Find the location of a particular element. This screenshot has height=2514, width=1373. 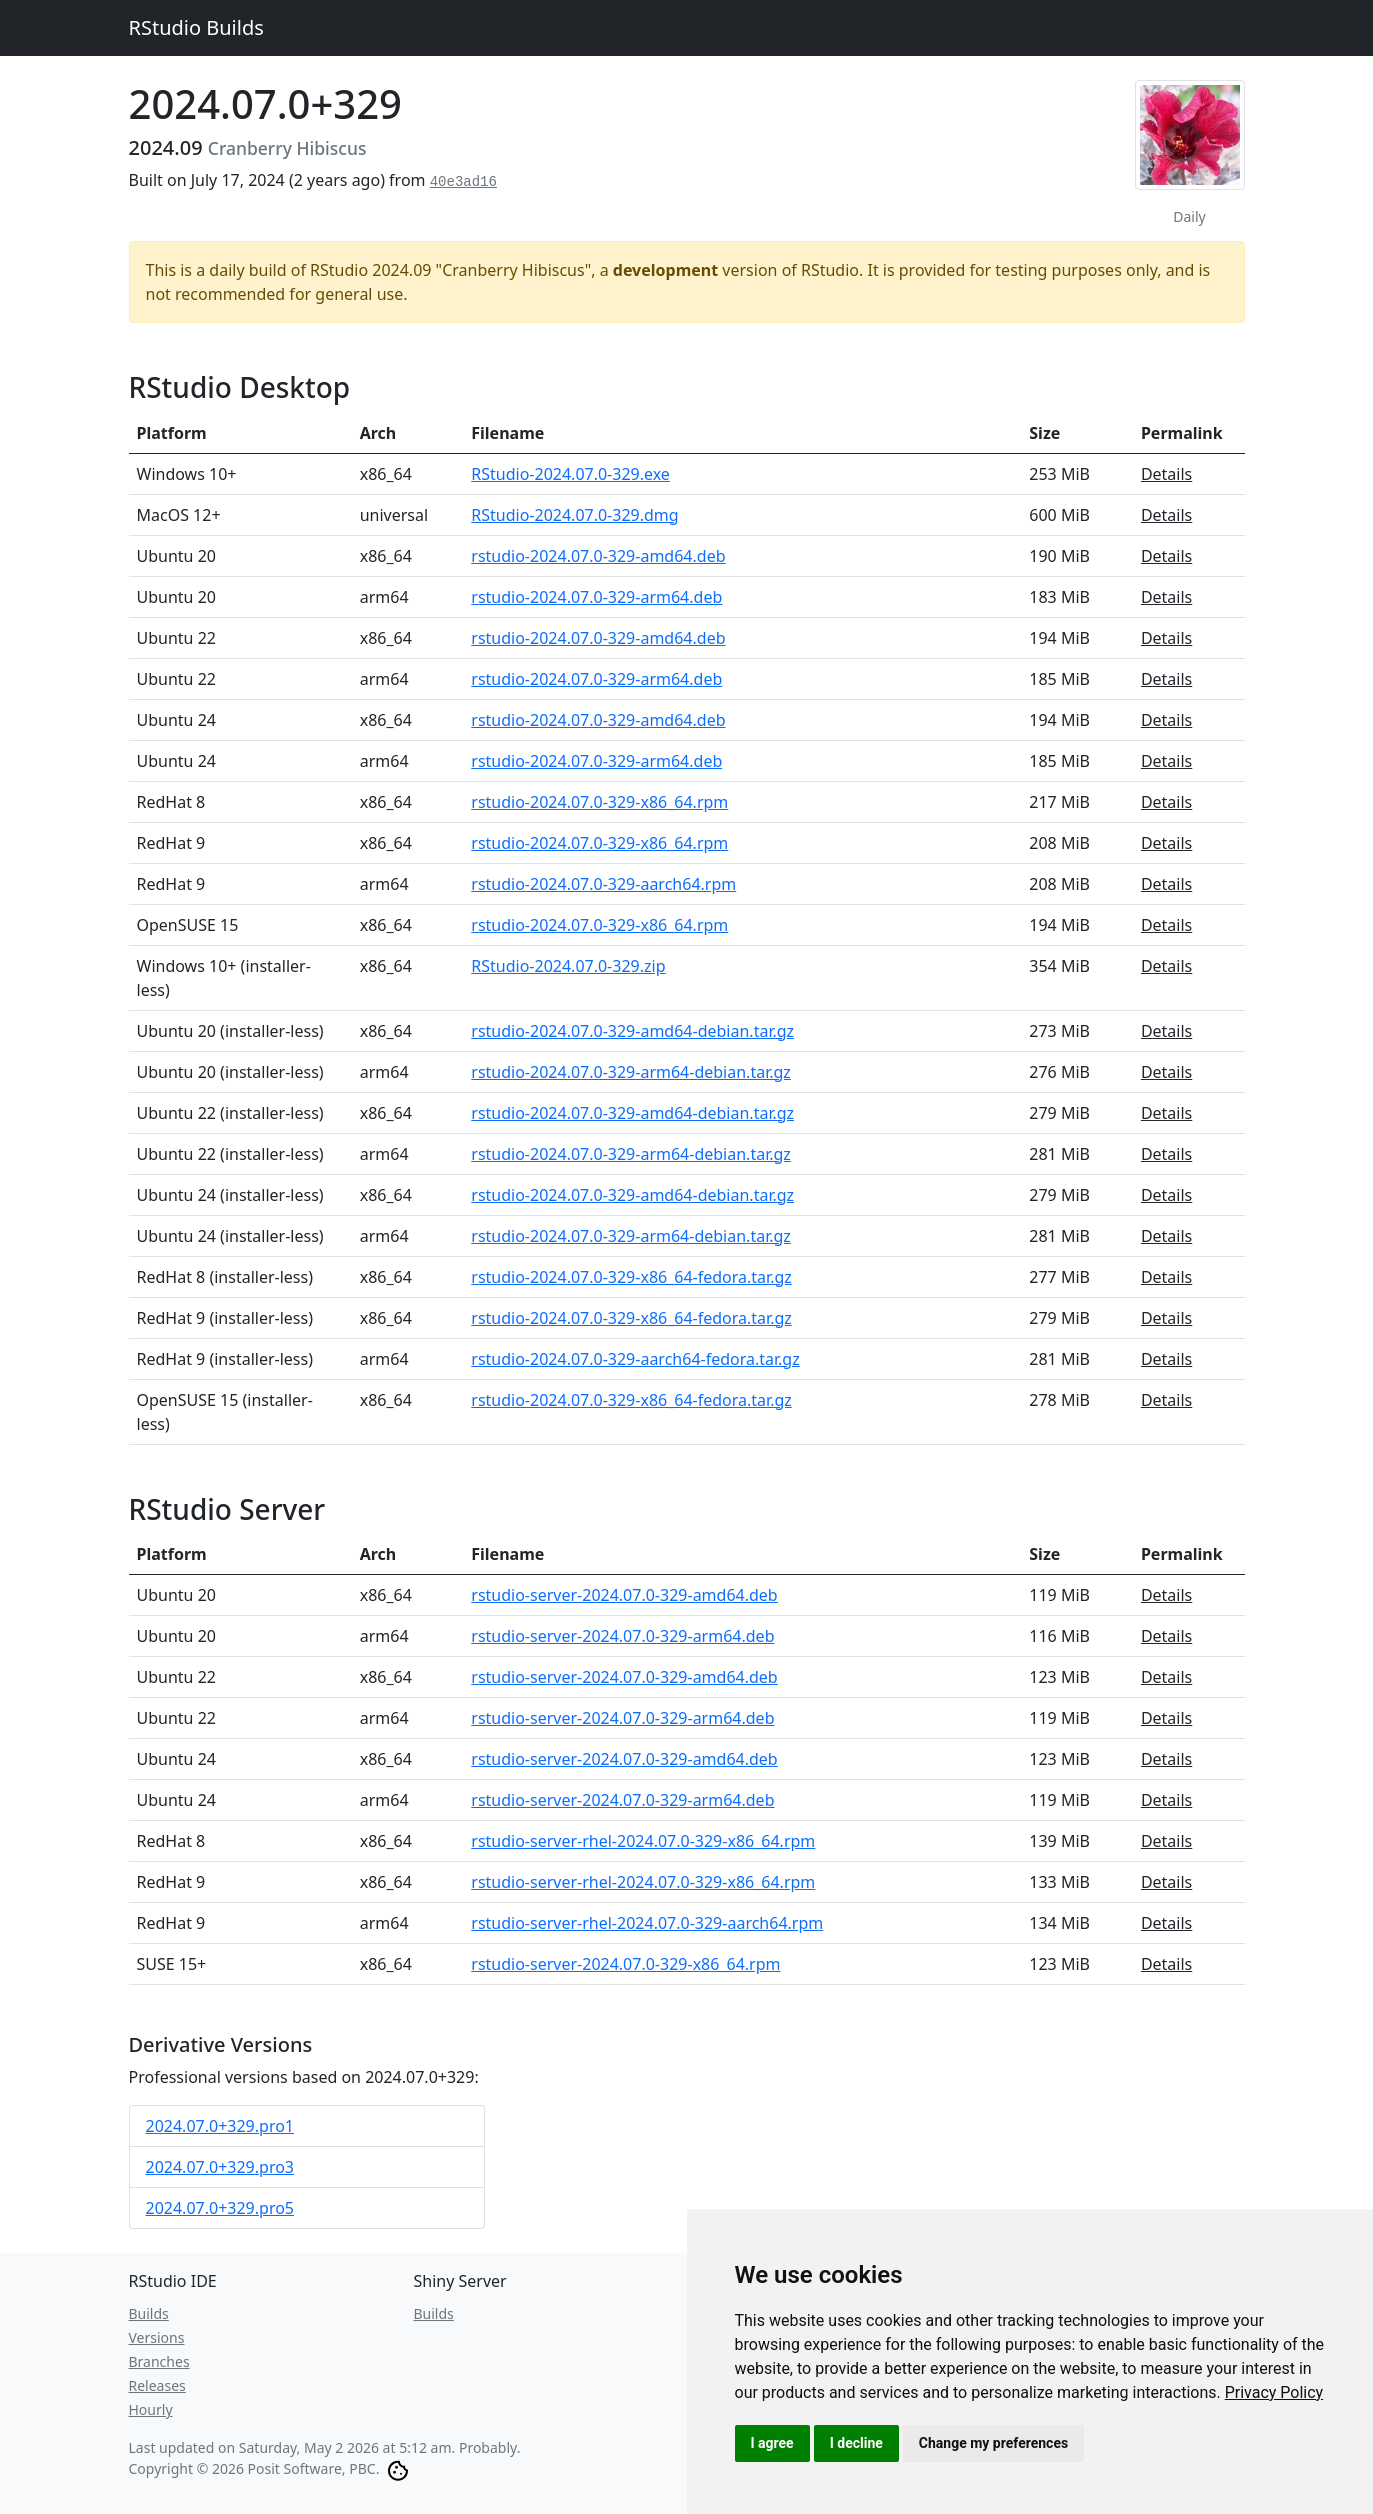

Versions is located at coordinates (157, 2337).